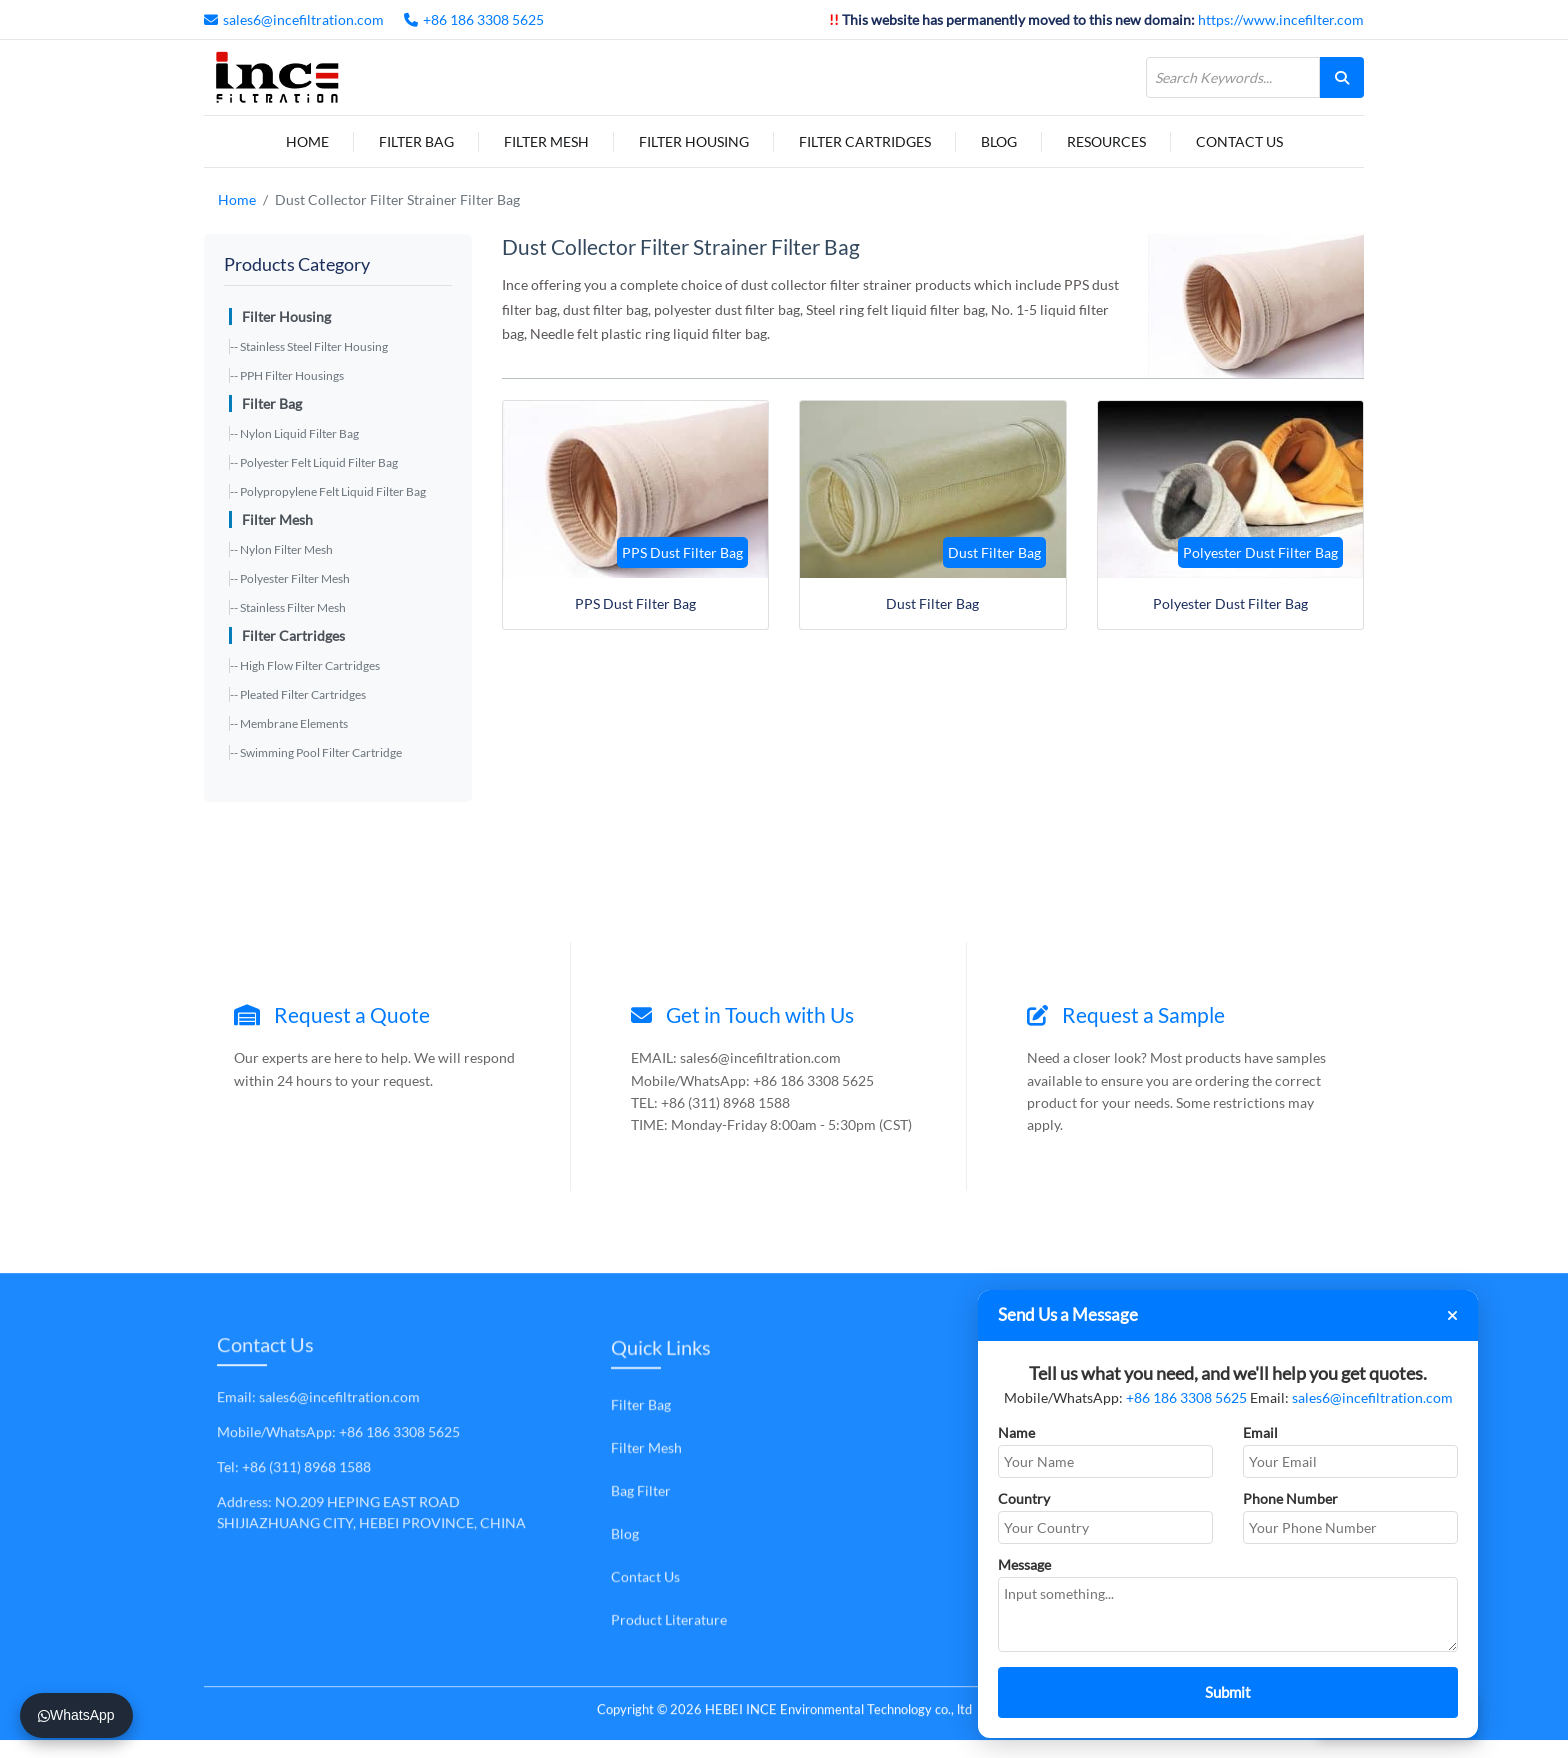  What do you see at coordinates (546, 141) in the screenshot?
I see `Filter Mesh` at bounding box center [546, 141].